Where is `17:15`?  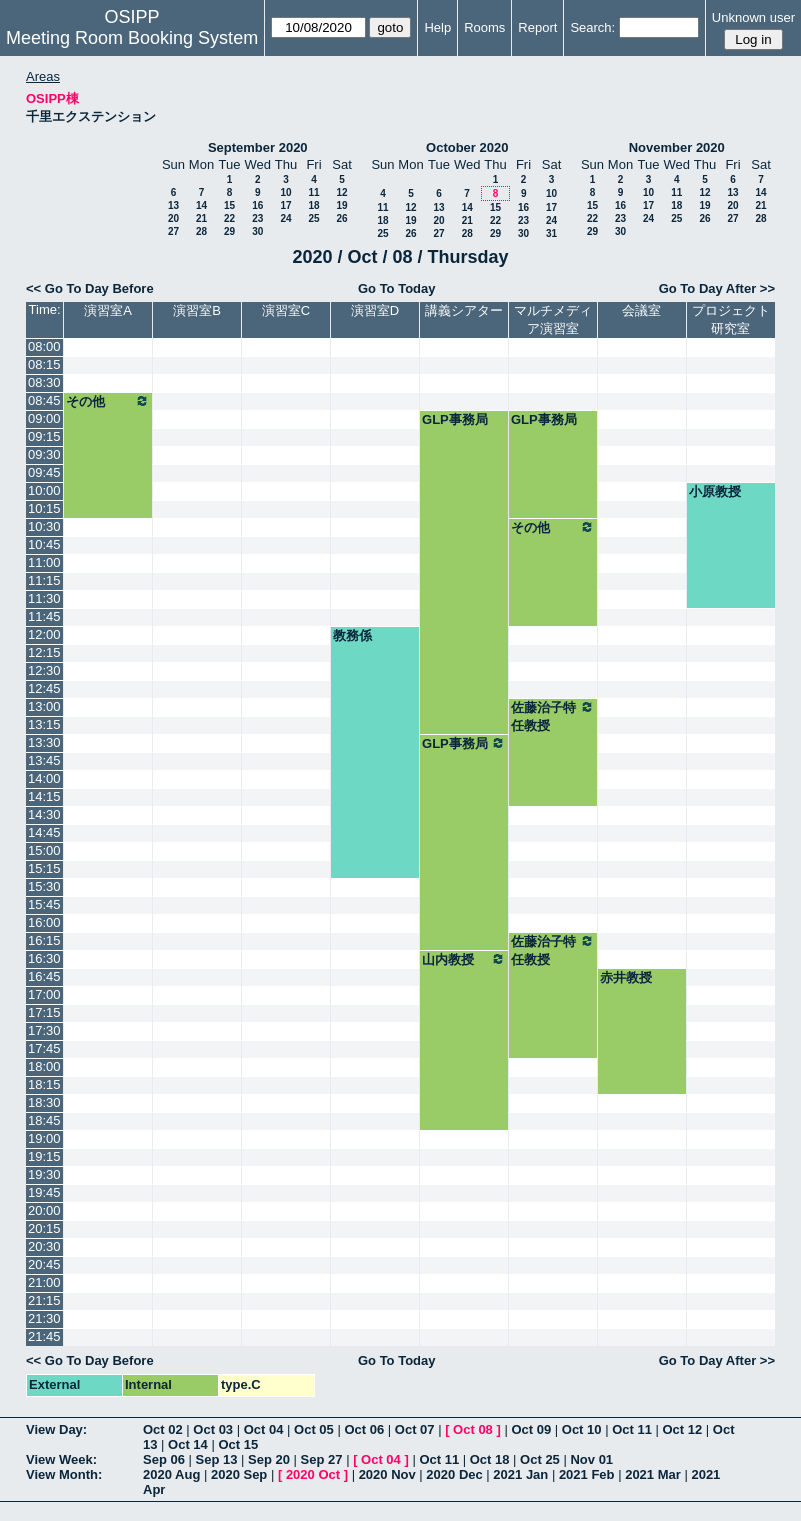
17:15 is located at coordinates (44, 1012).